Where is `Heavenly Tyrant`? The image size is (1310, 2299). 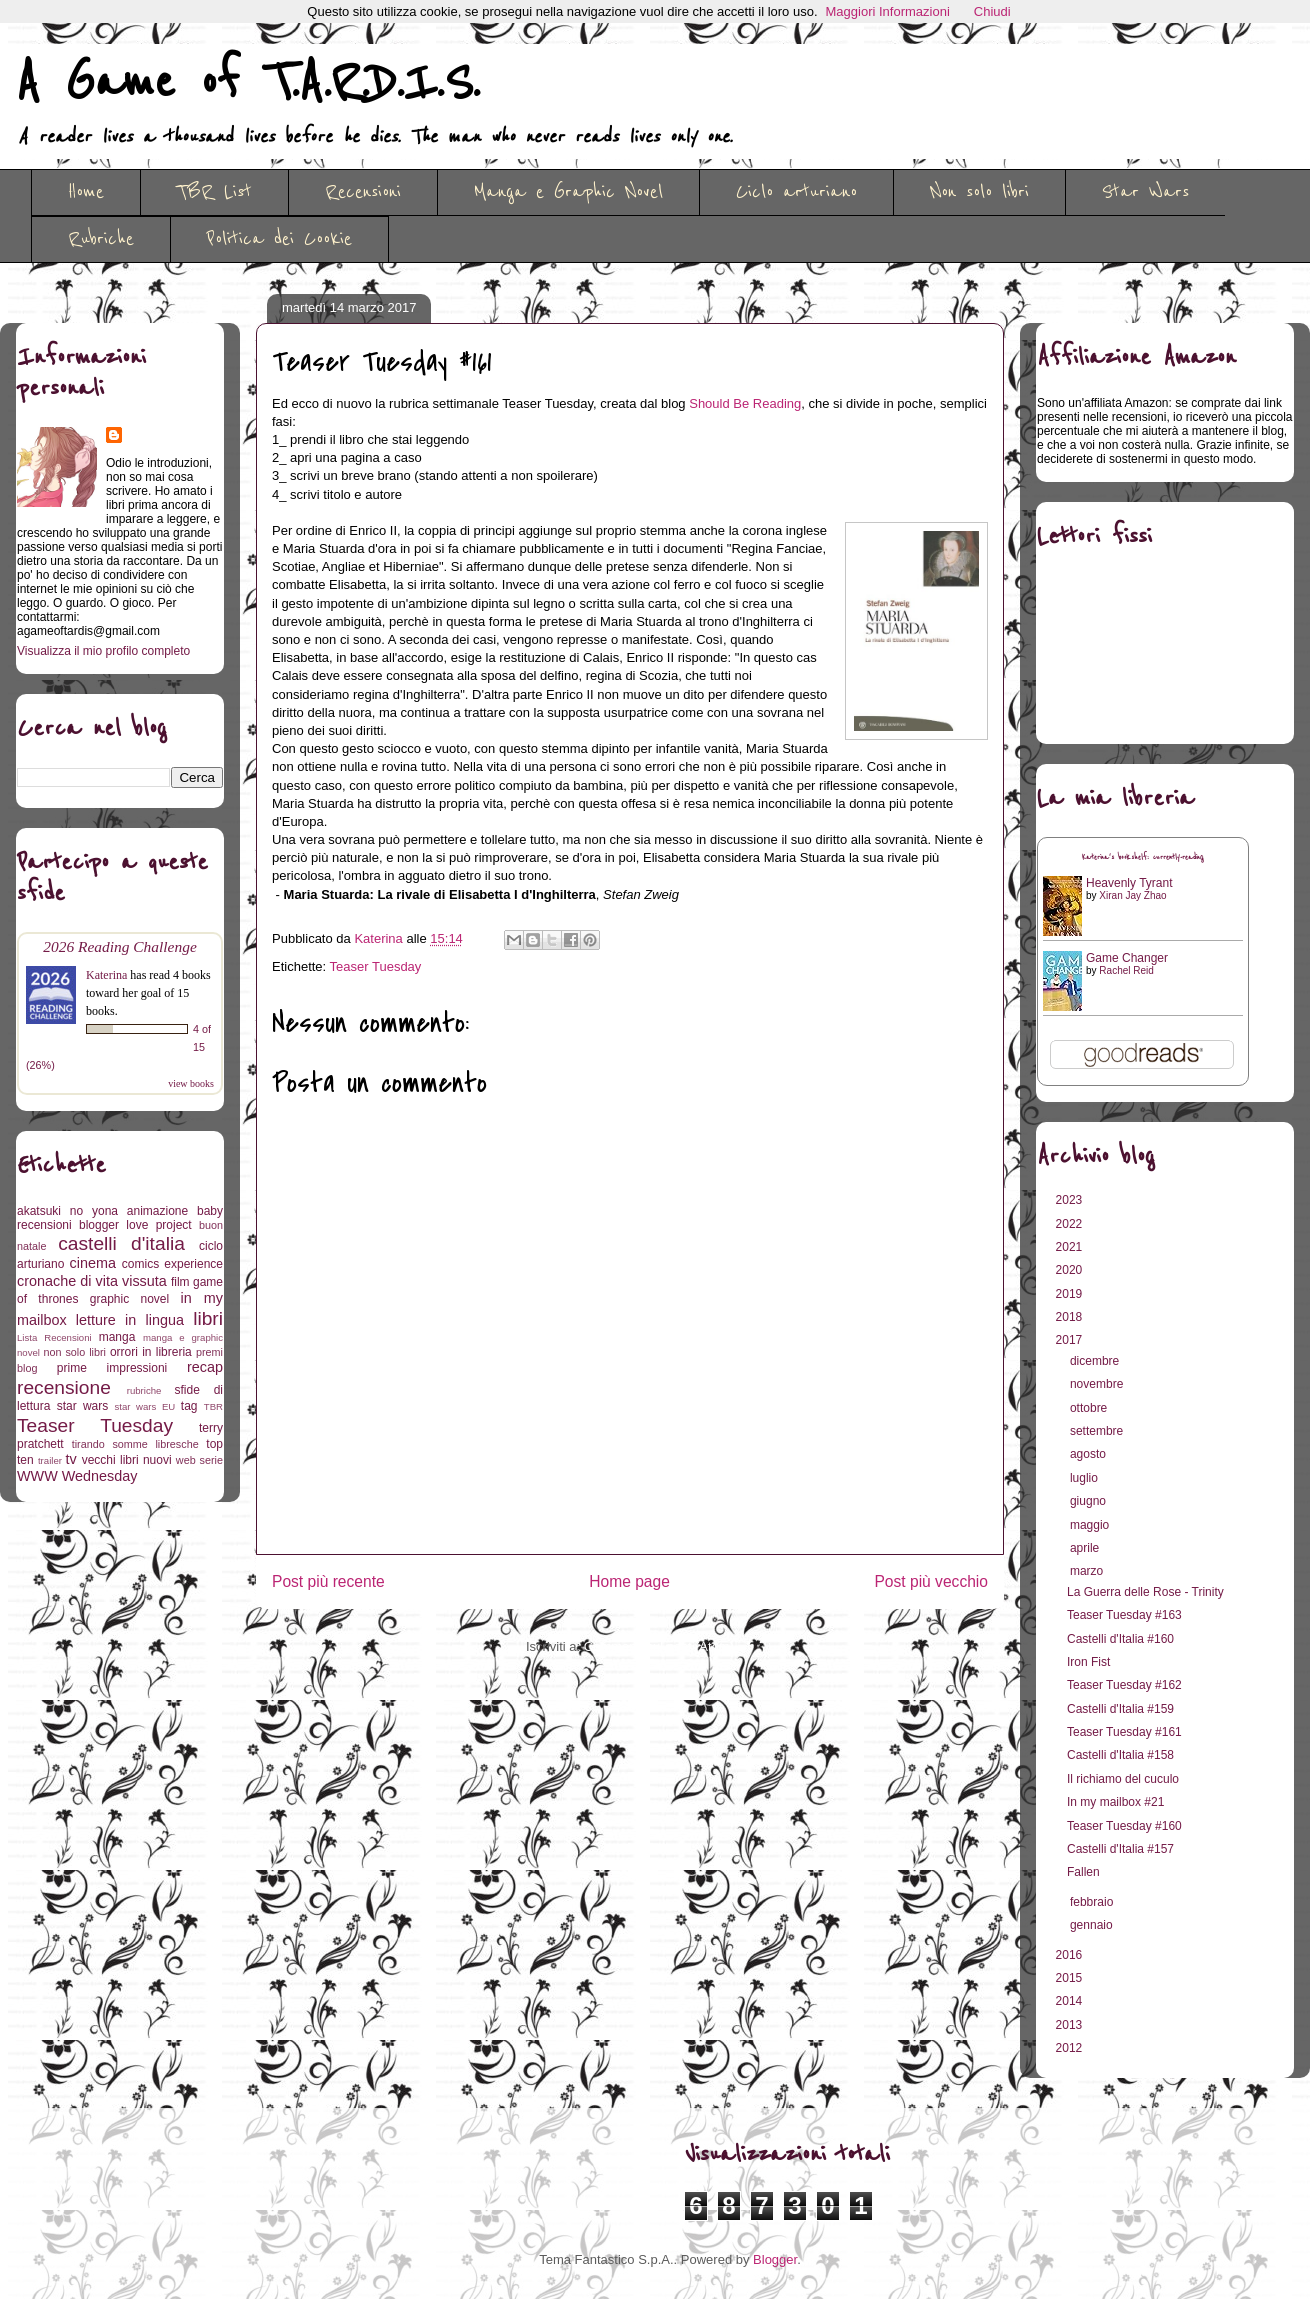 Heavenly Tyrant is located at coordinates (1129, 883).